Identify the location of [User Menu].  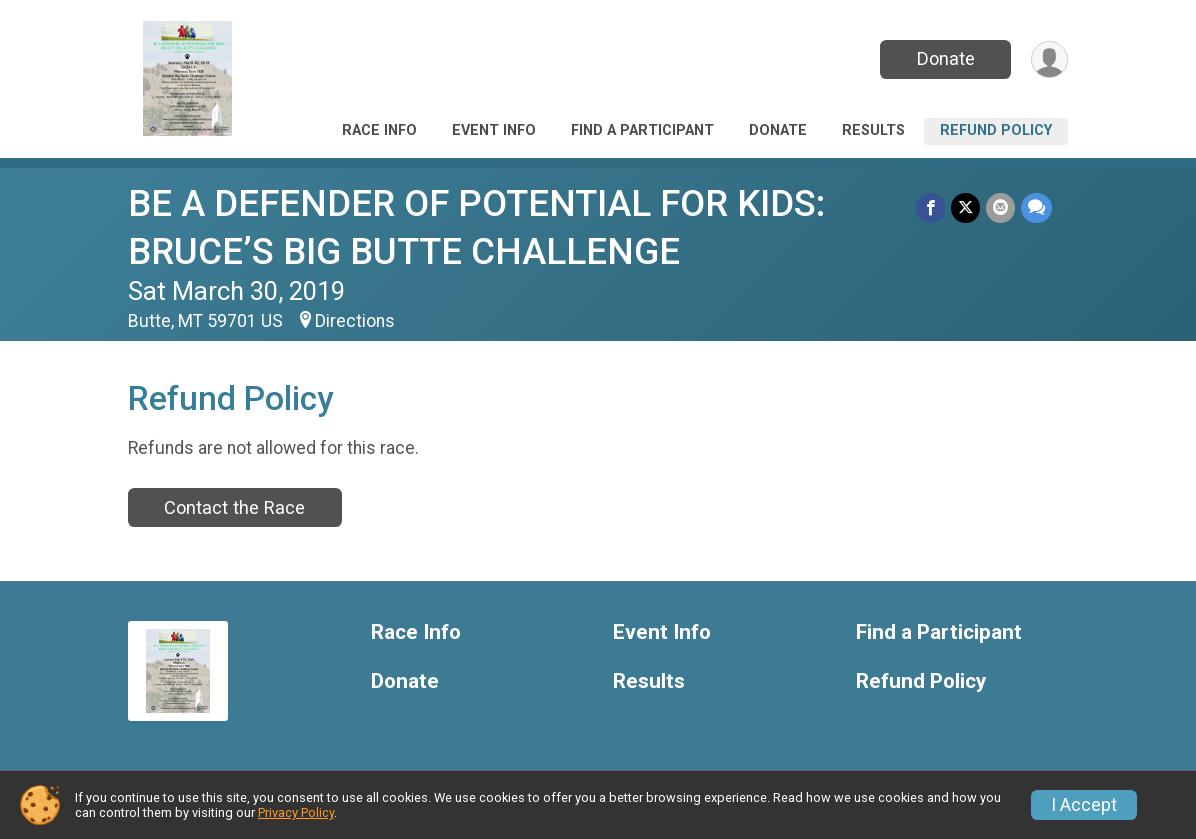
(1049, 59).